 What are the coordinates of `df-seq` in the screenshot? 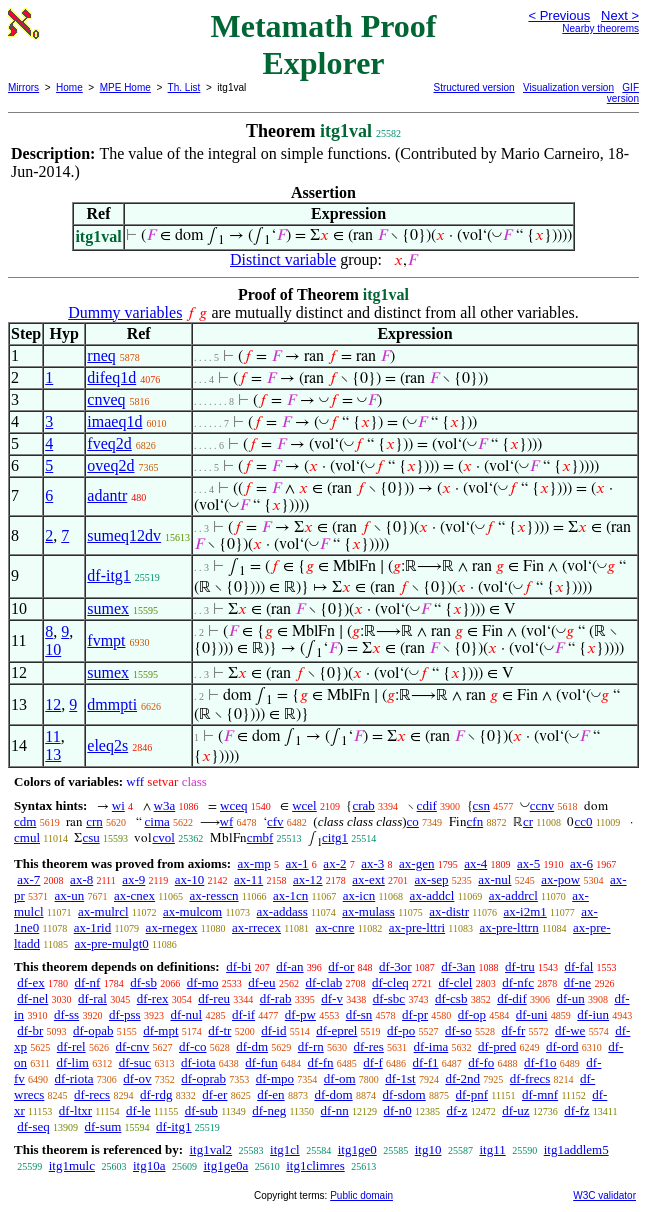 It's located at (33, 1126).